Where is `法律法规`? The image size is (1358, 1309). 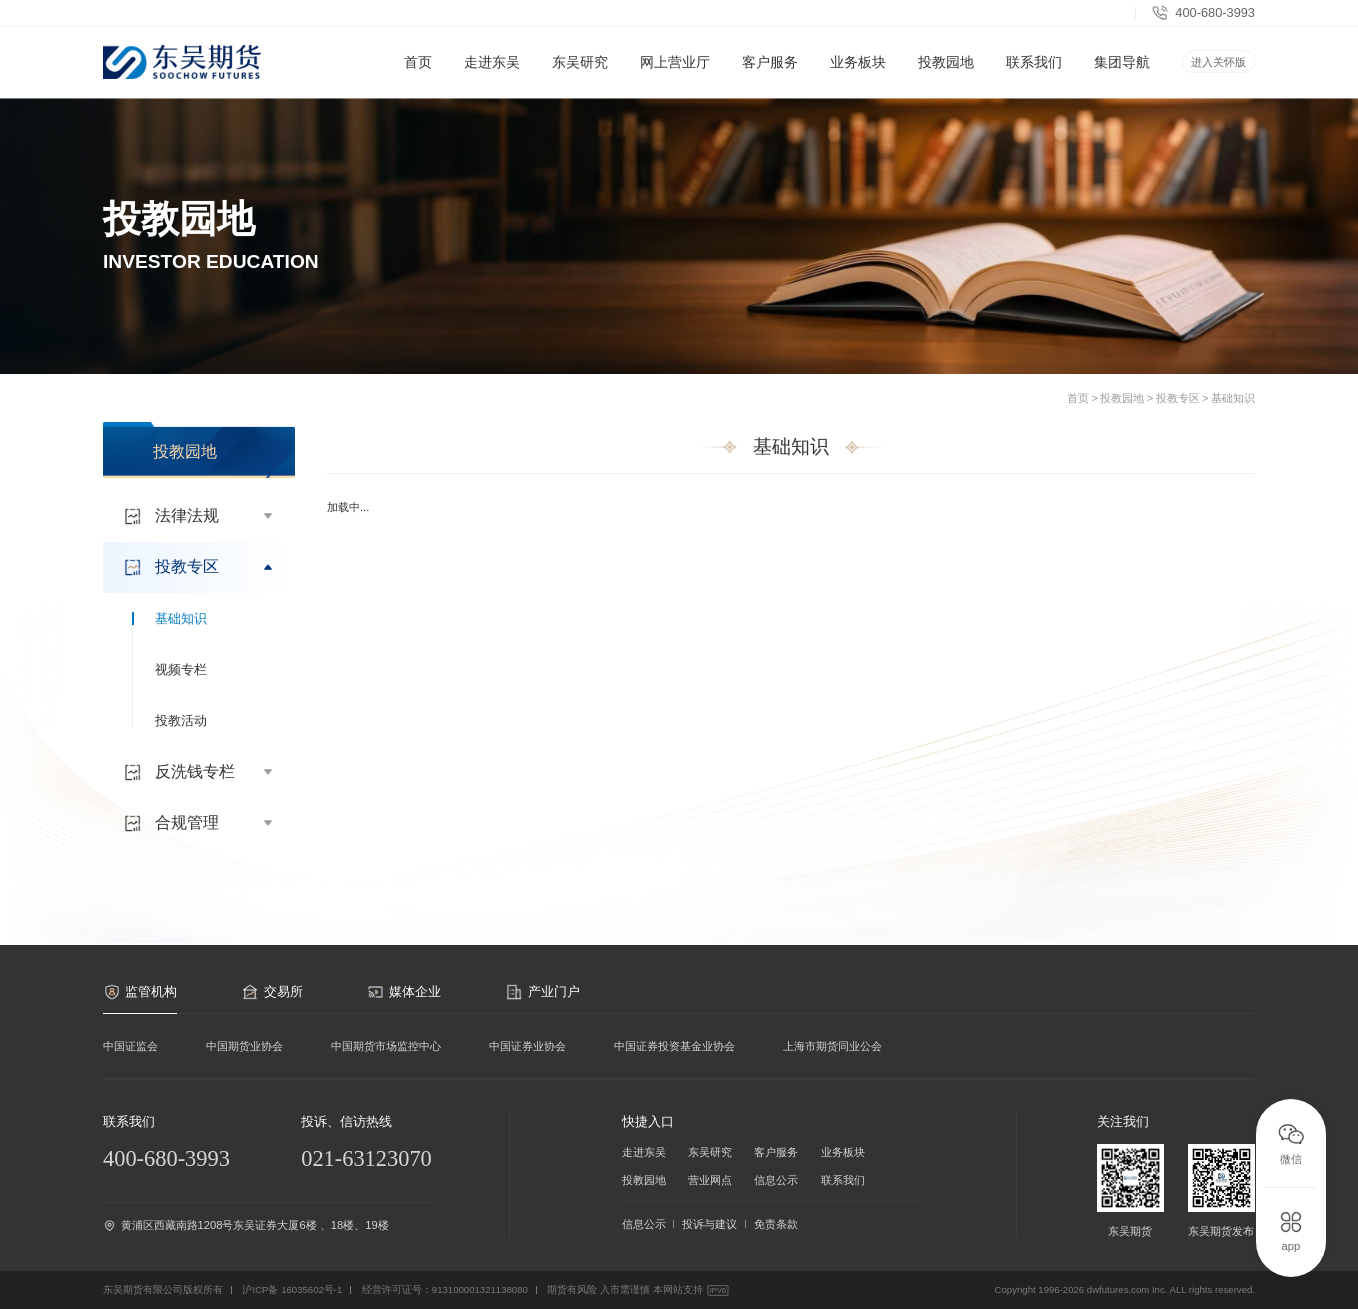 法律法规 is located at coordinates (201, 516).